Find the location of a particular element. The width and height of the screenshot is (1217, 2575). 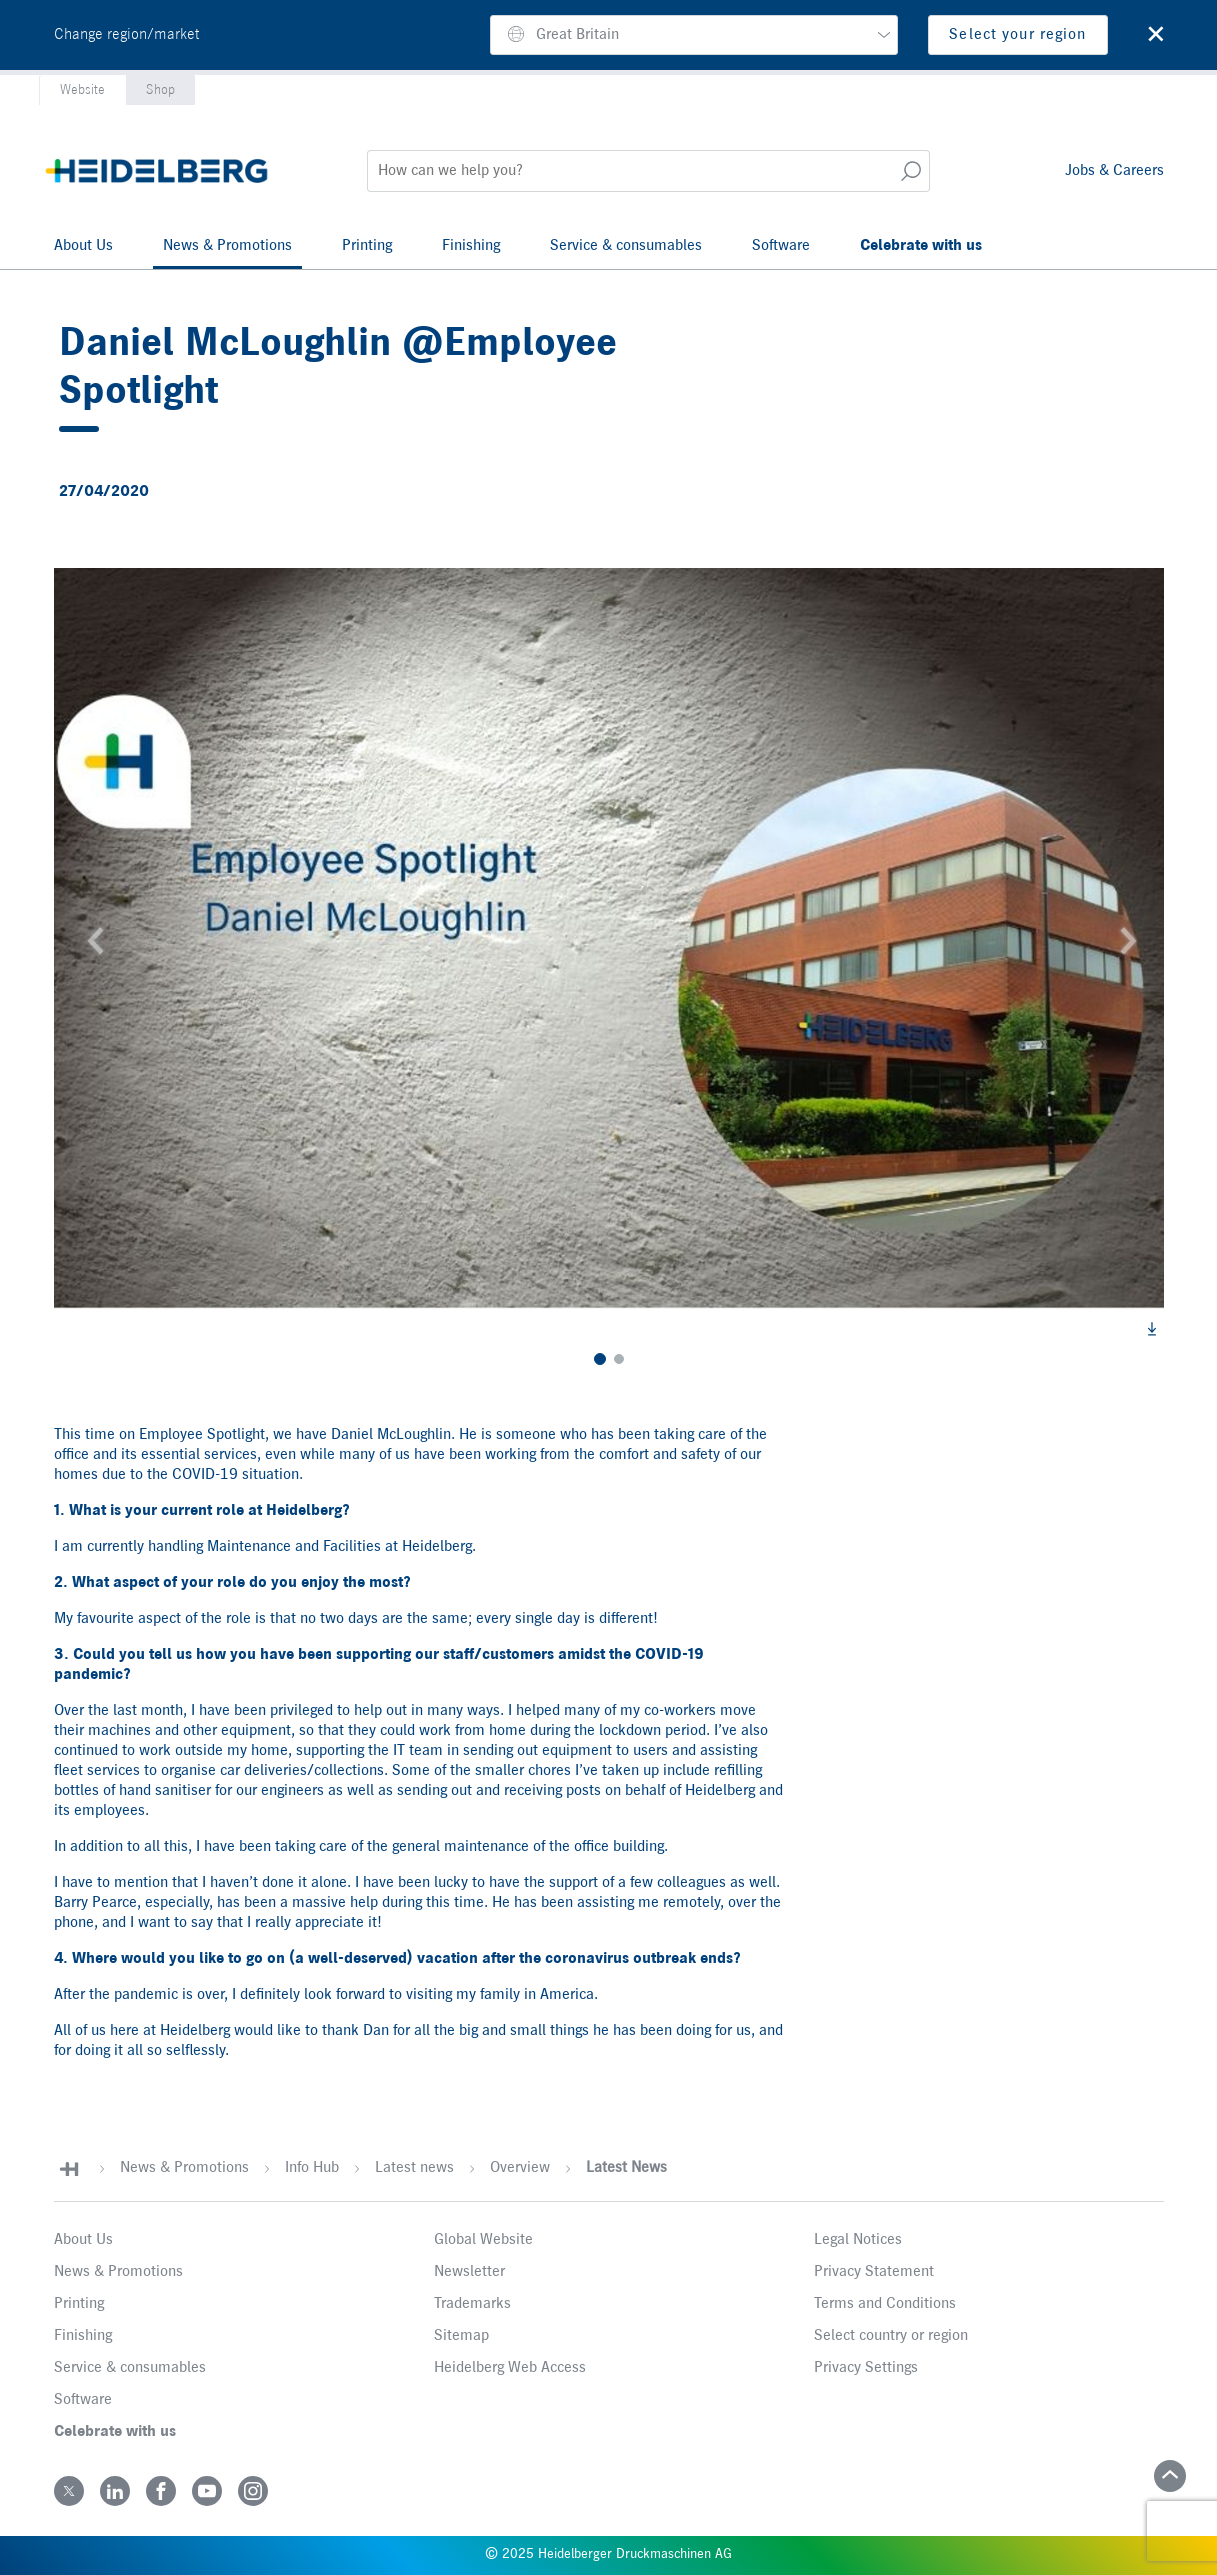

Shop is located at coordinates (160, 90).